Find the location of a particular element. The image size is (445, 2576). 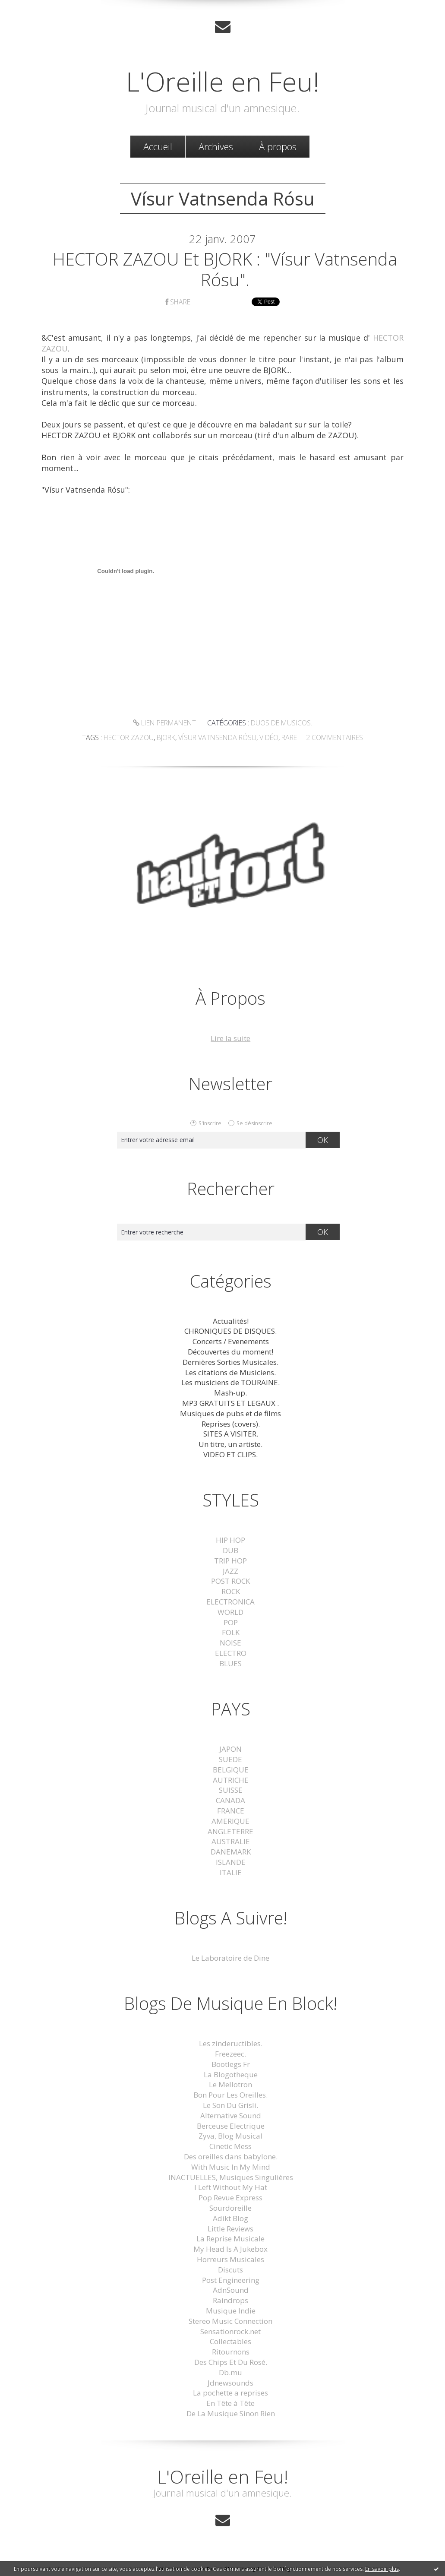

ANGLETERRE is located at coordinates (230, 1831).